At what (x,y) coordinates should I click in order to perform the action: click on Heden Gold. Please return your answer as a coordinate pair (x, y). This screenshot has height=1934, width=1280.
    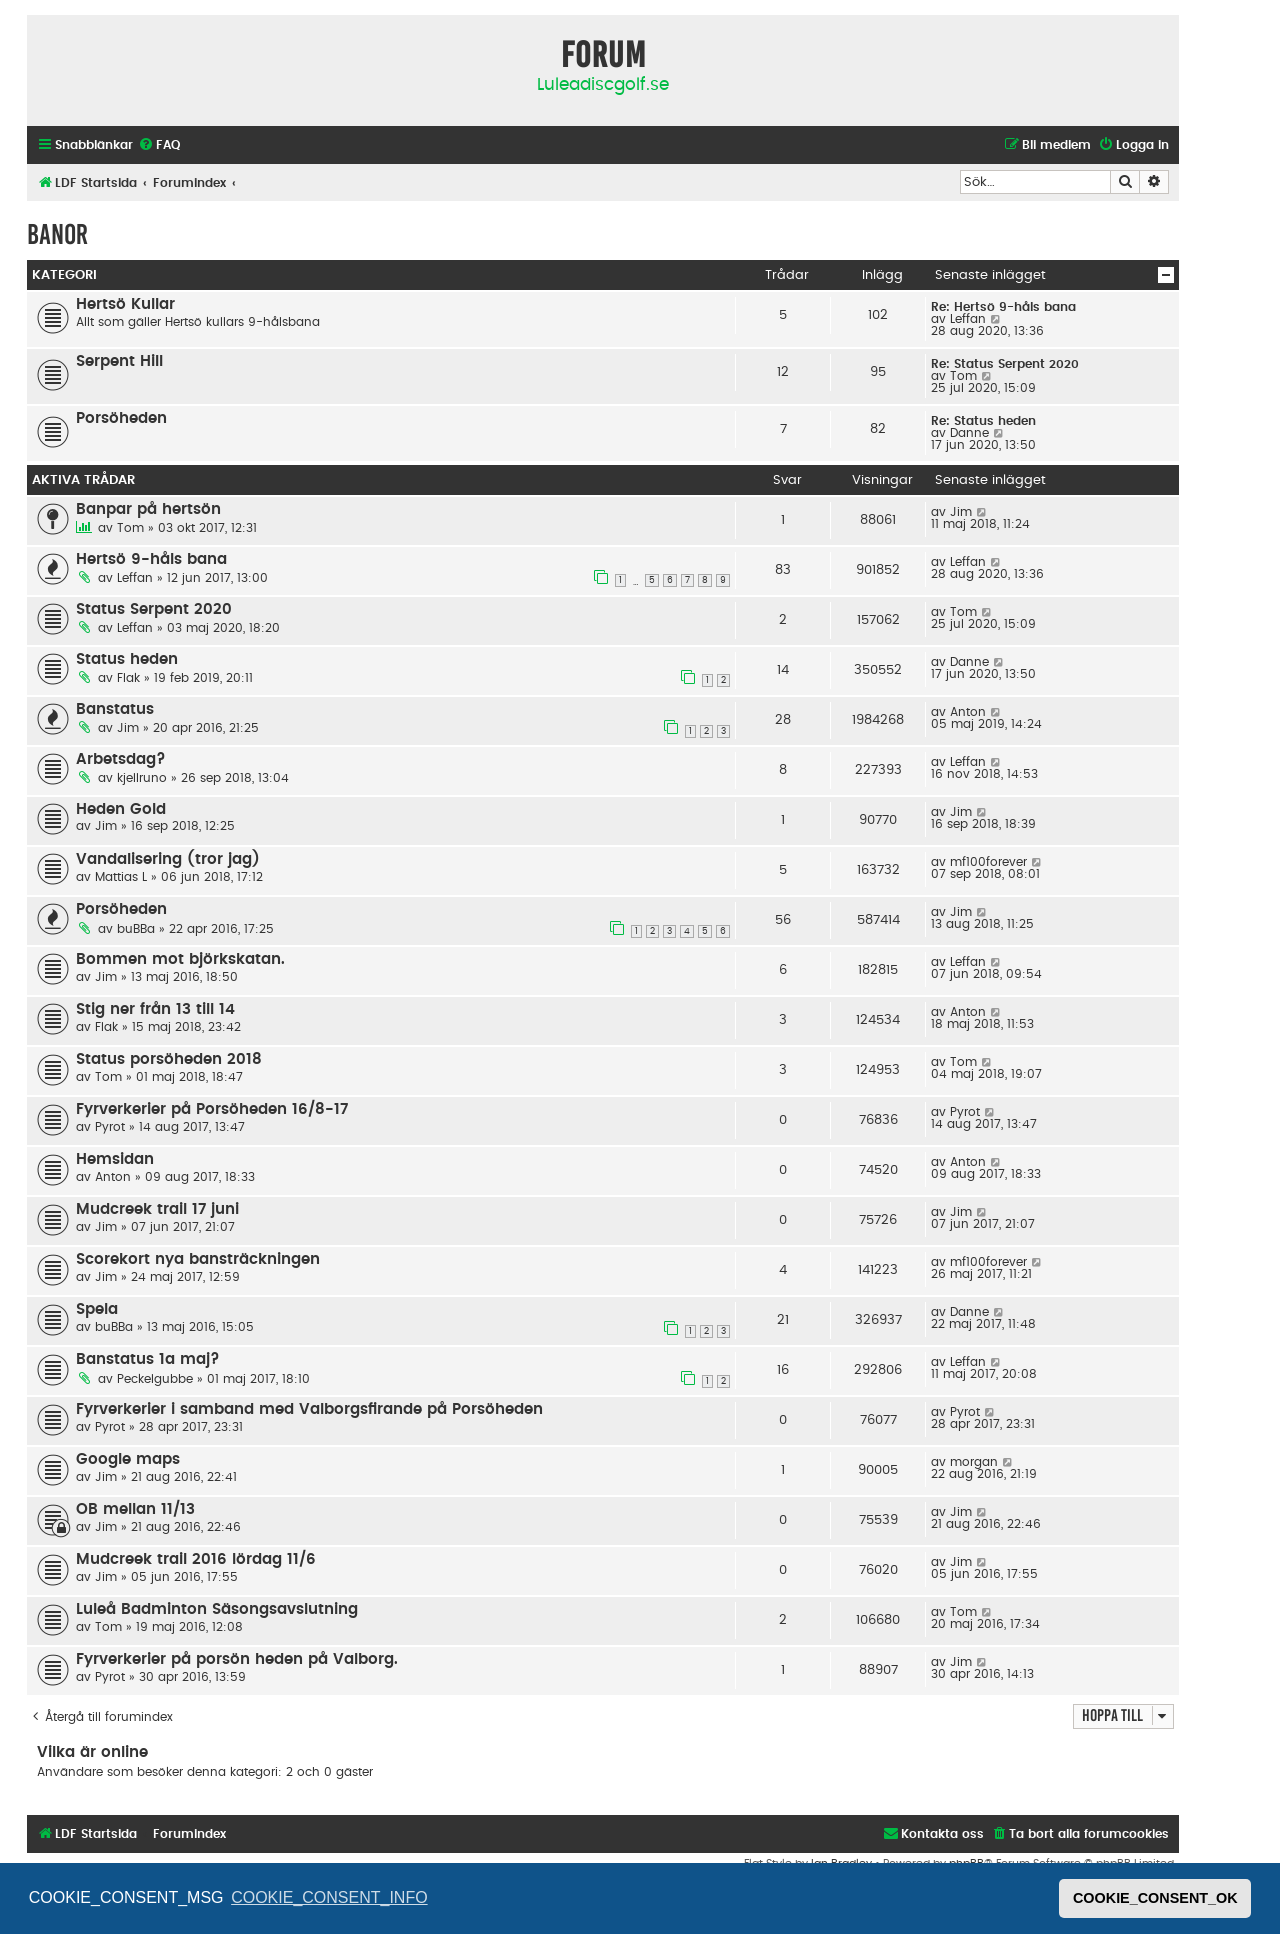
    Looking at the image, I should click on (121, 809).